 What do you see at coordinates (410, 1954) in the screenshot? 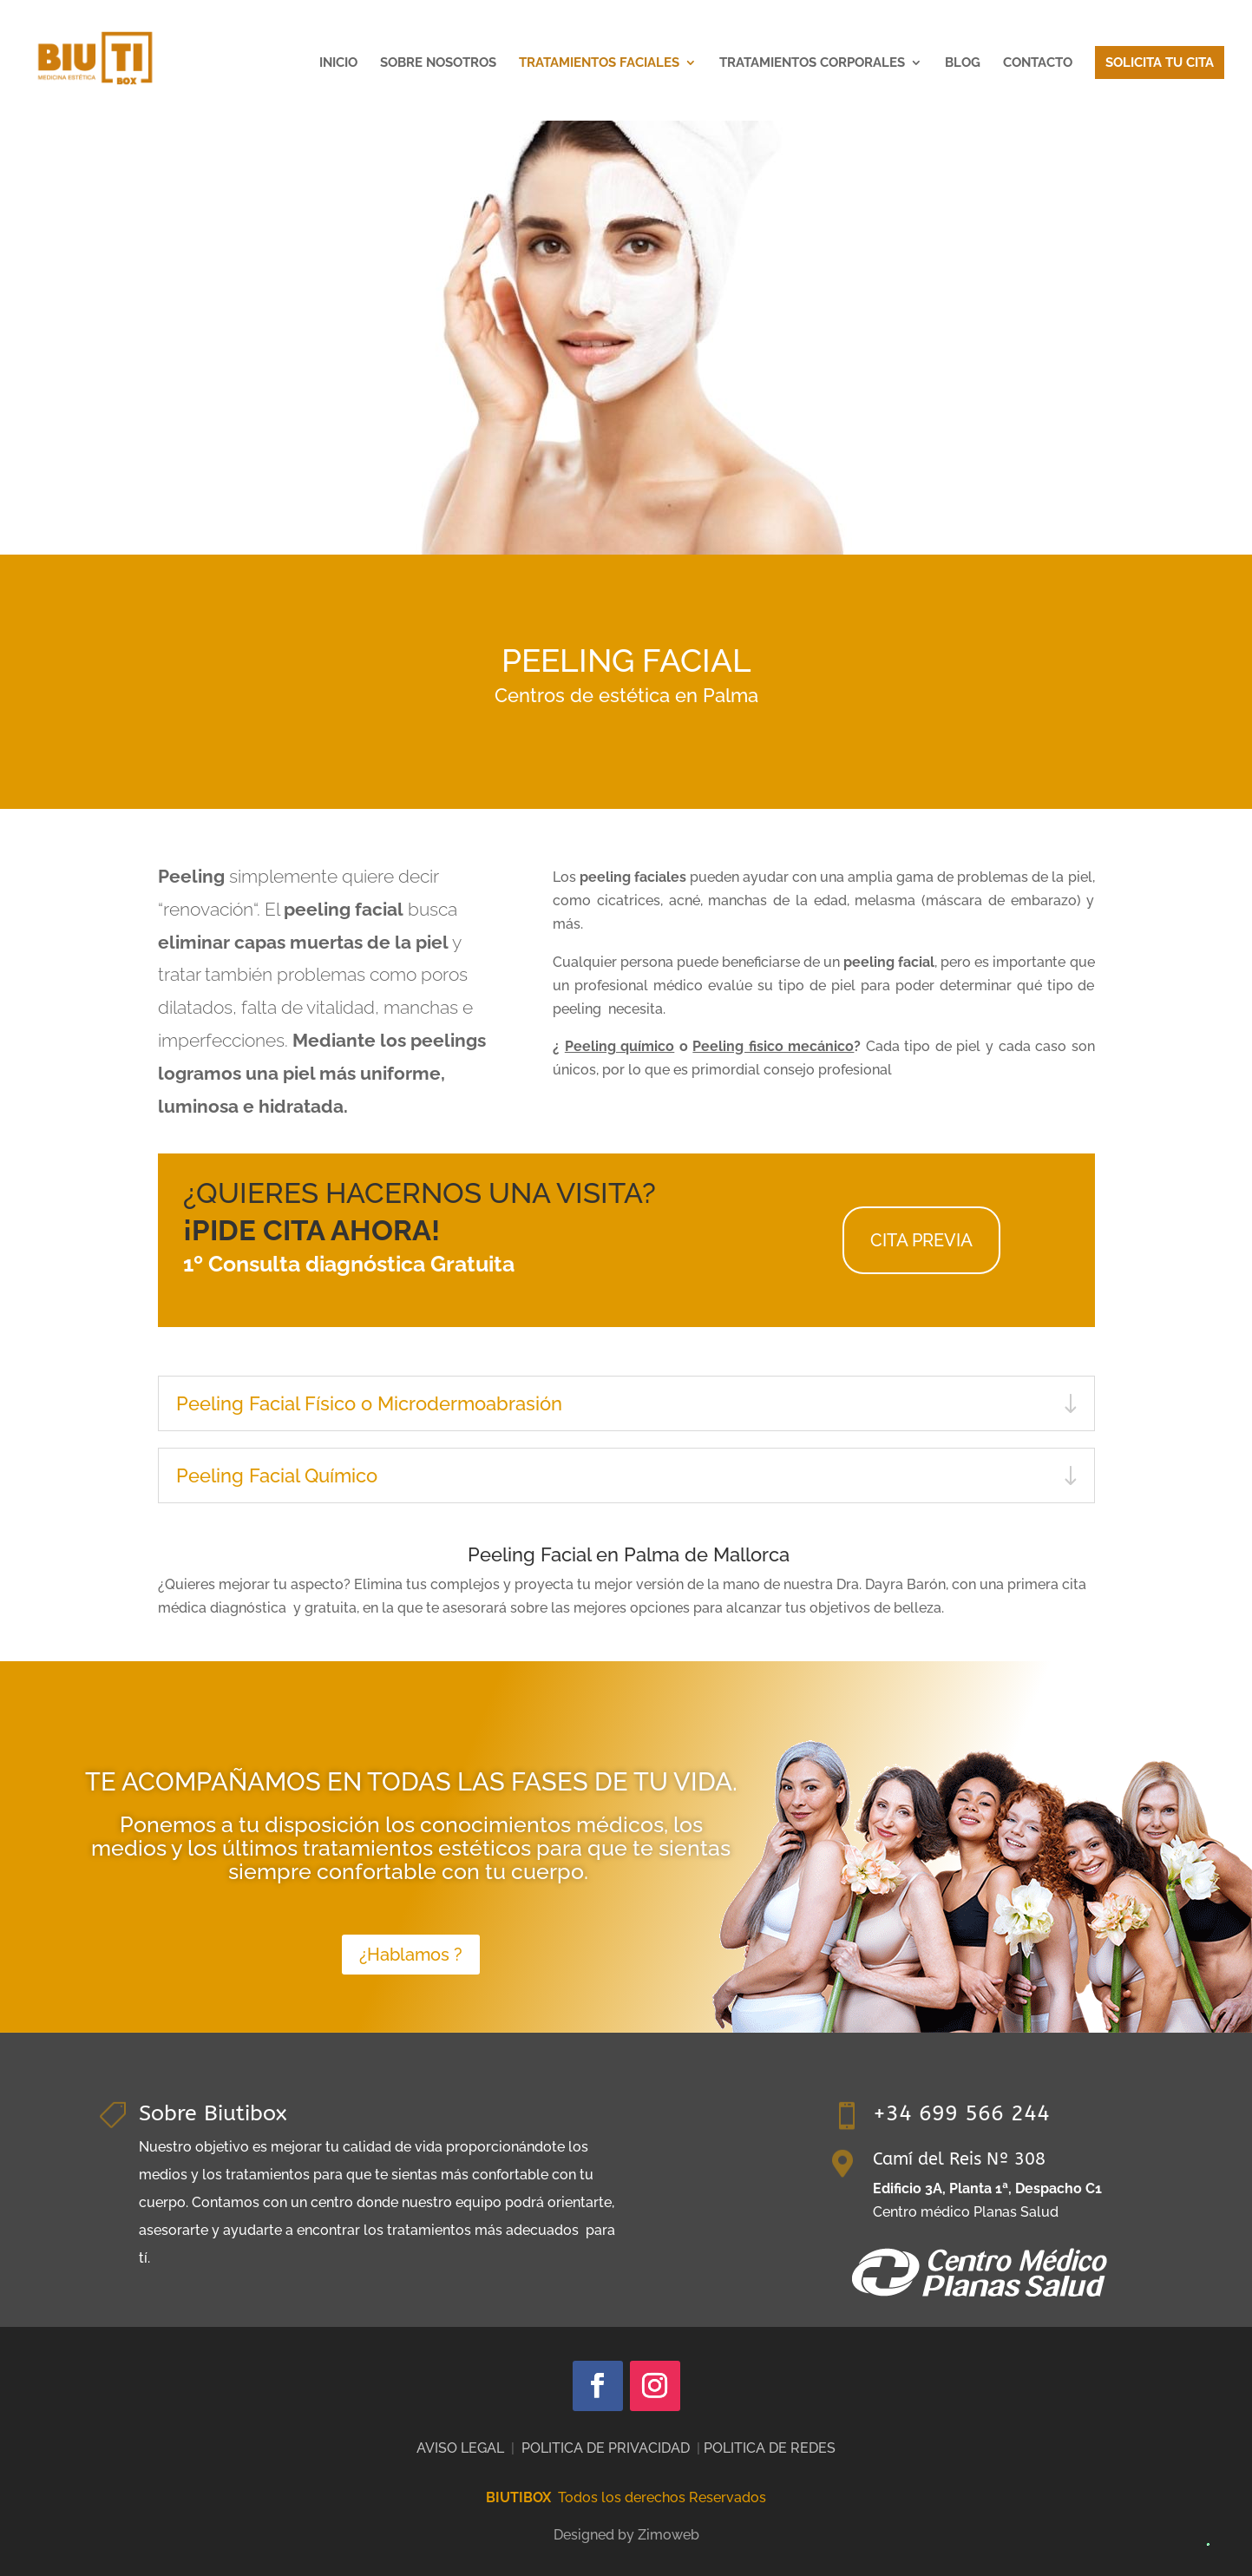
I see `¿Hablamos ?` at bounding box center [410, 1954].